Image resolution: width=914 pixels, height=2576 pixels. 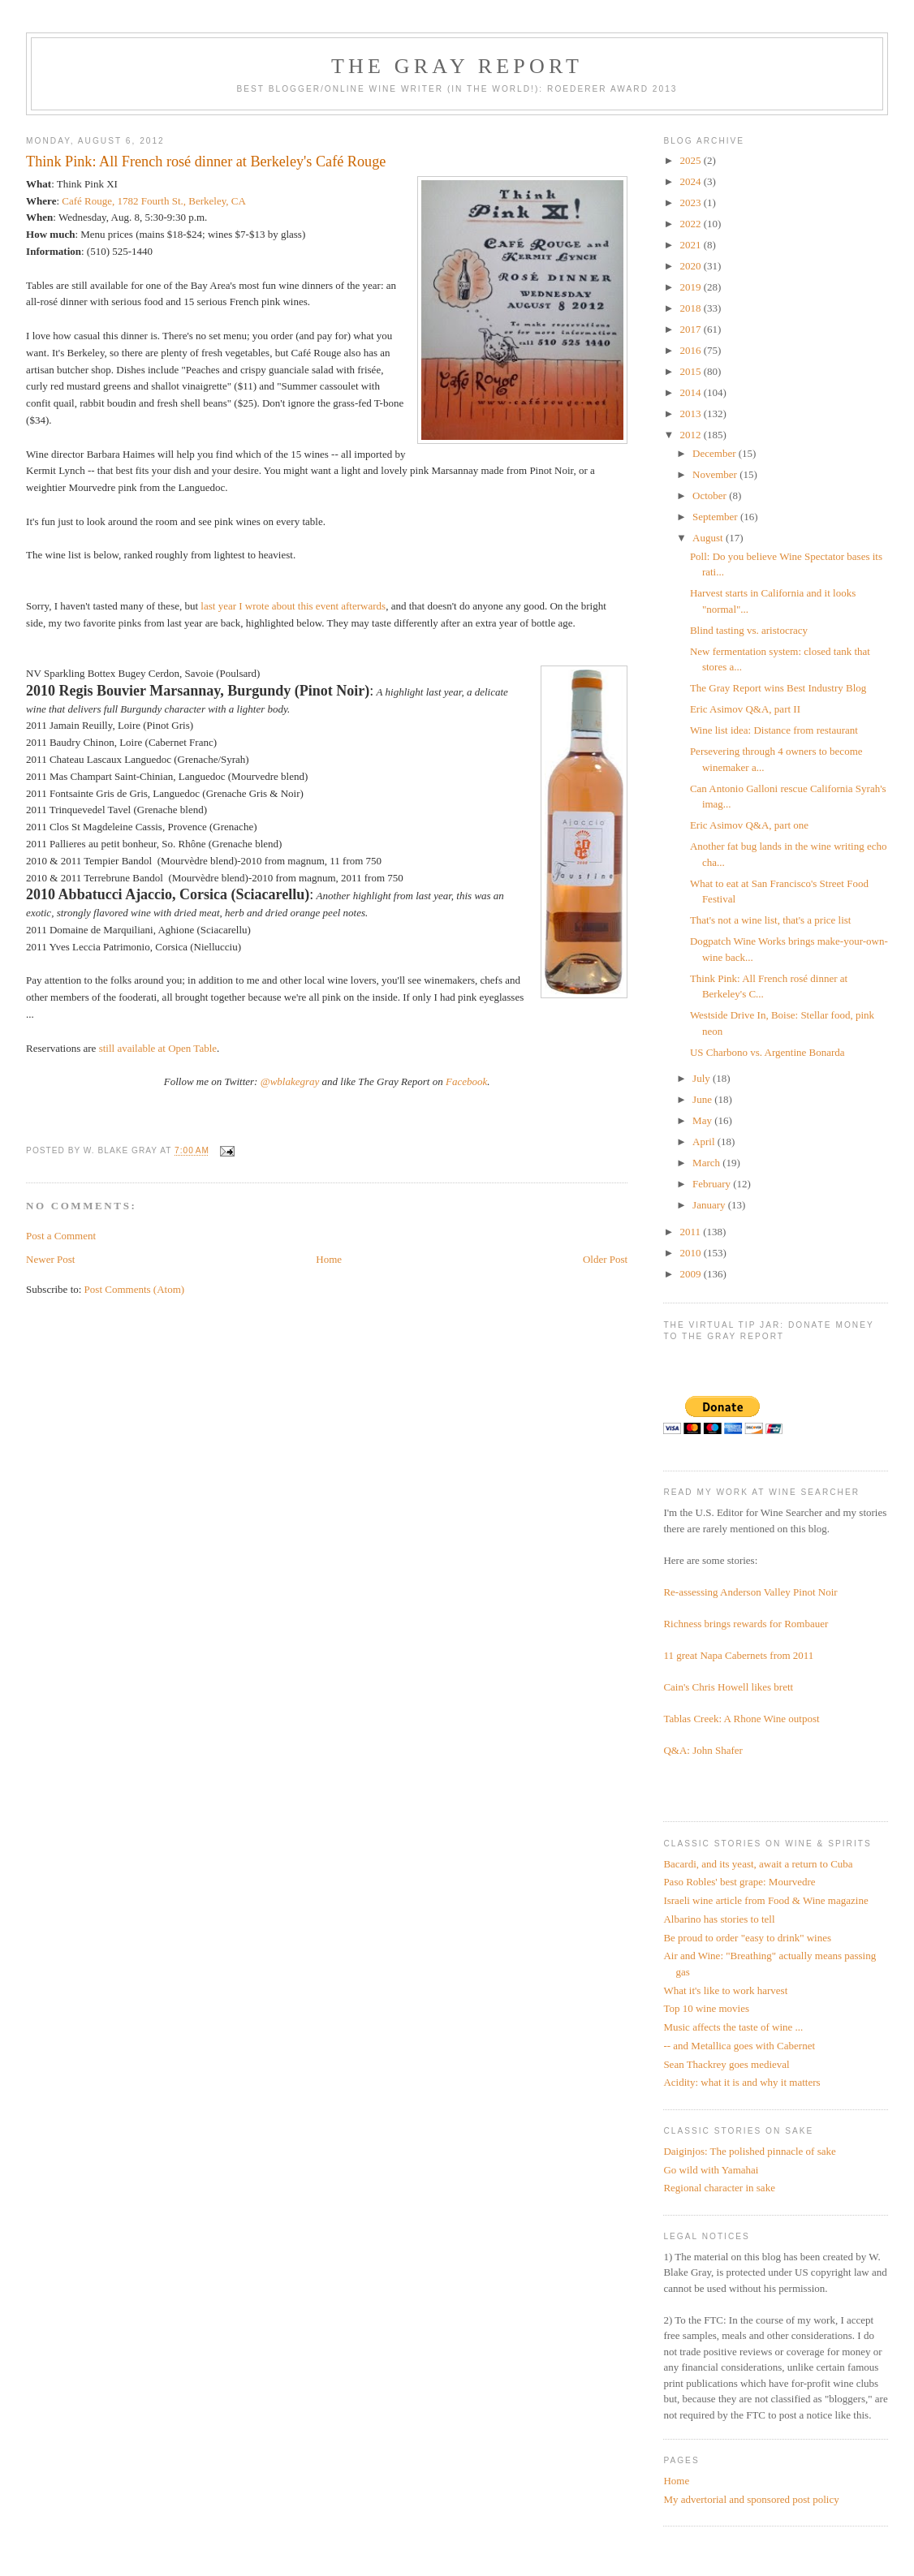 What do you see at coordinates (154, 201) in the screenshot?
I see `Café Rouge, 1782 Fourth St., Berkeley, CA` at bounding box center [154, 201].